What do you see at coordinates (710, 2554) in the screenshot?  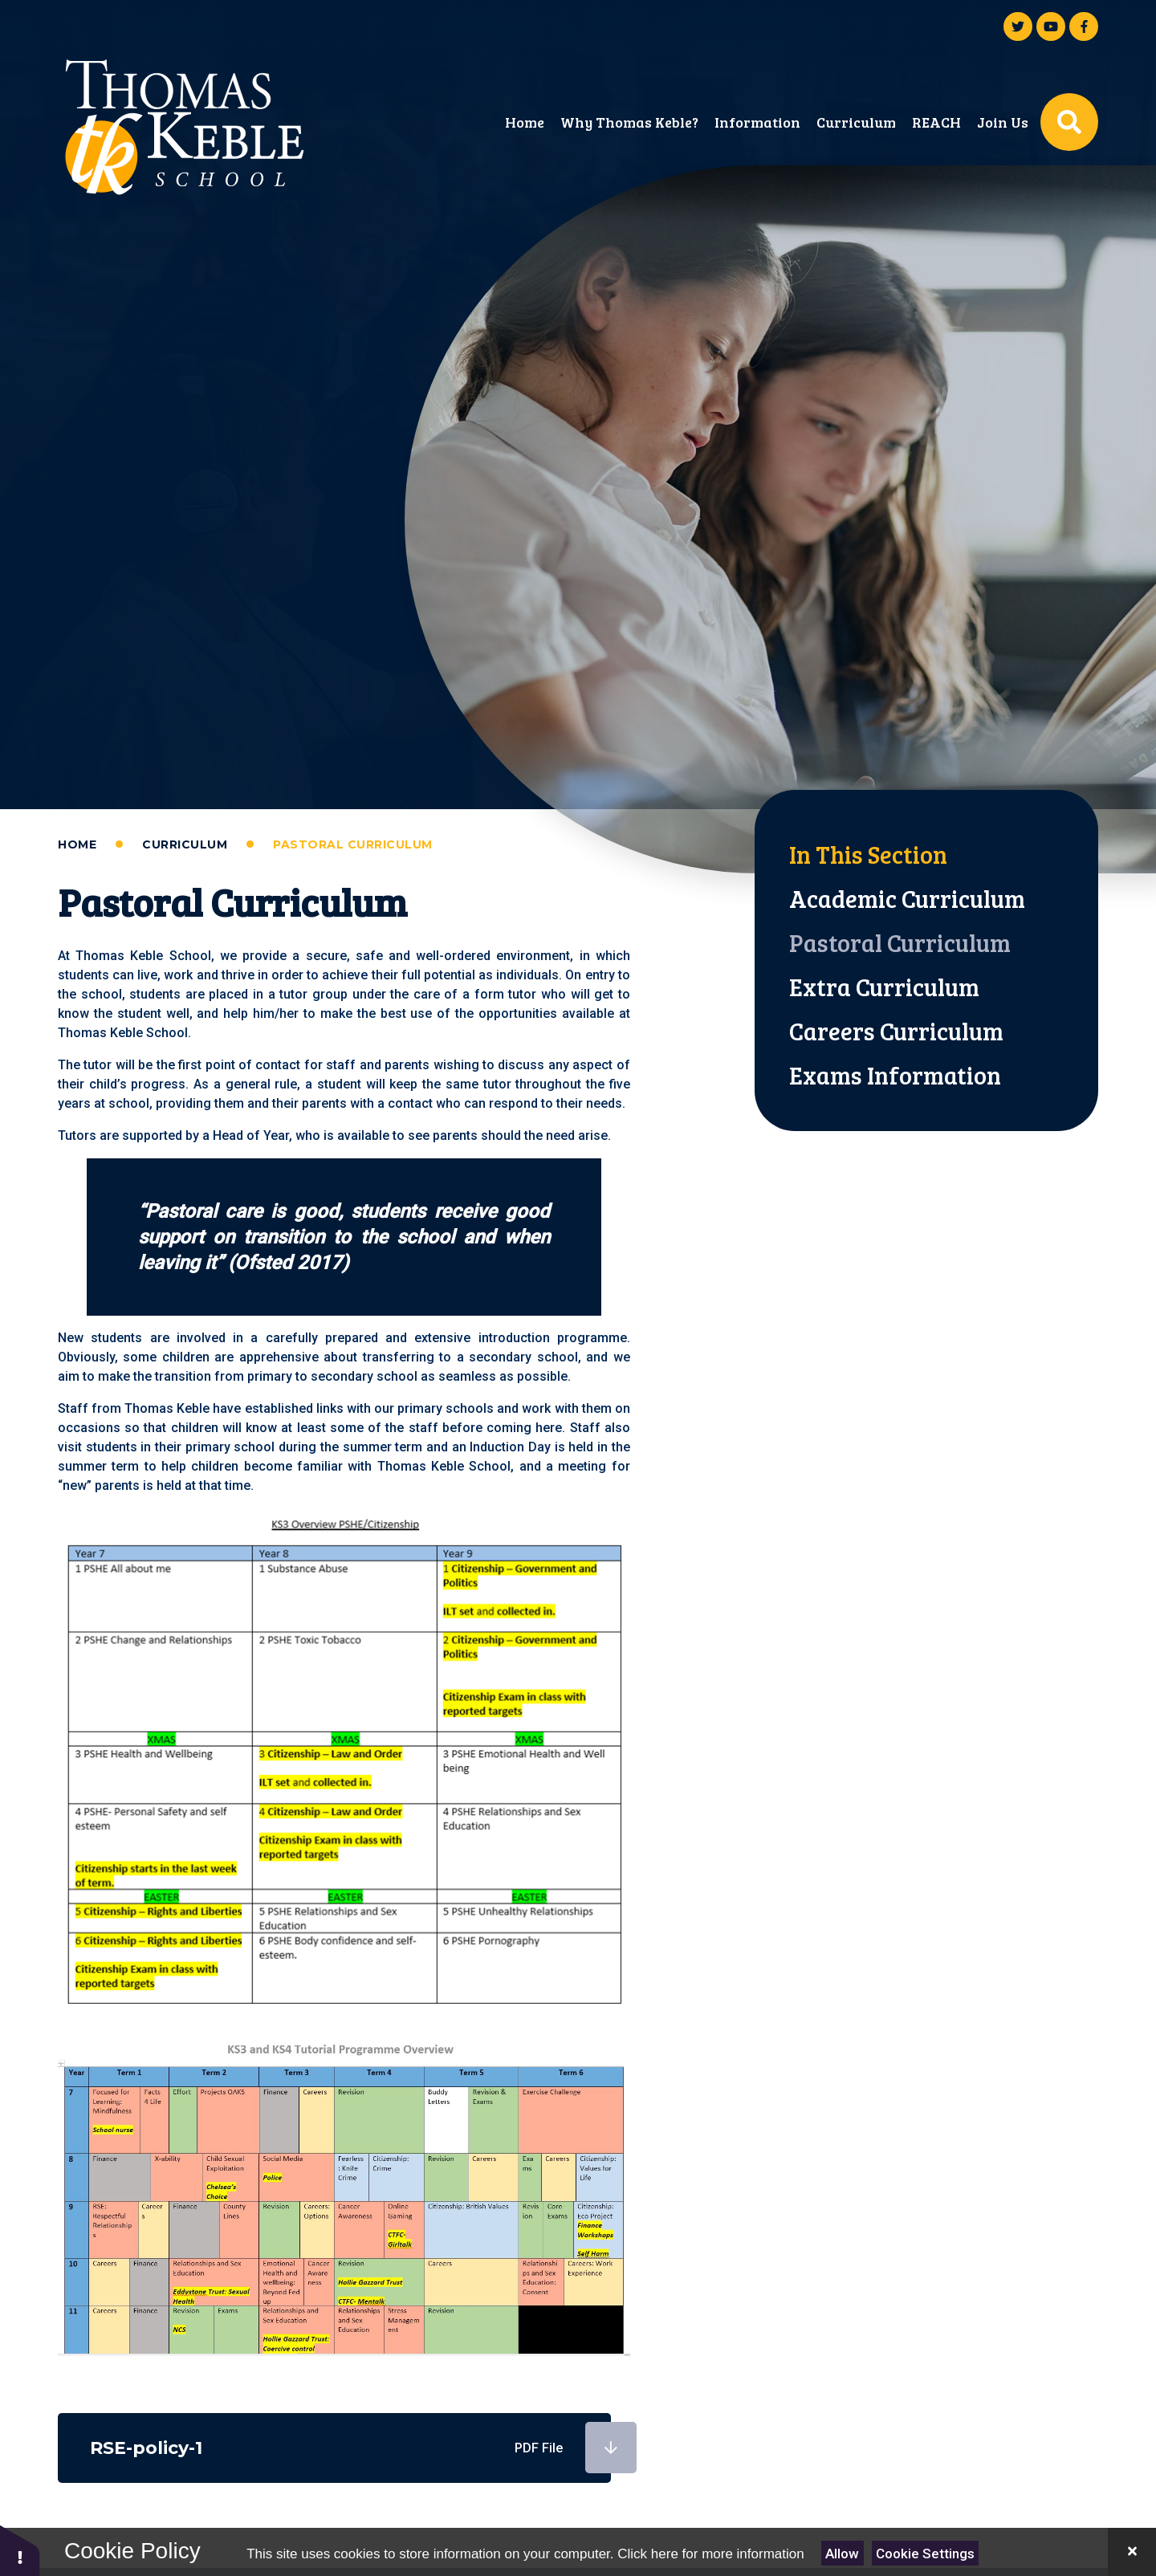 I see `Click here for more information` at bounding box center [710, 2554].